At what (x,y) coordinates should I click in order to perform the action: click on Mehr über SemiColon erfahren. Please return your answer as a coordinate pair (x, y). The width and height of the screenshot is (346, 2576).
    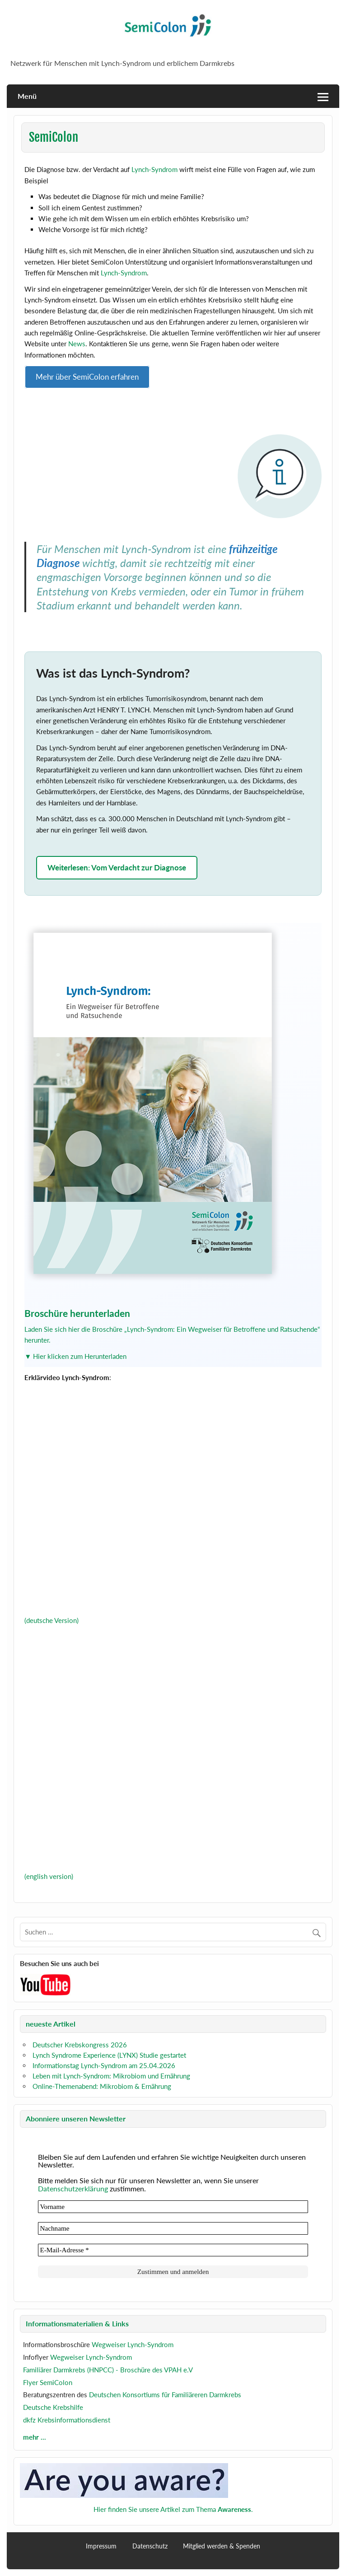
    Looking at the image, I should click on (87, 376).